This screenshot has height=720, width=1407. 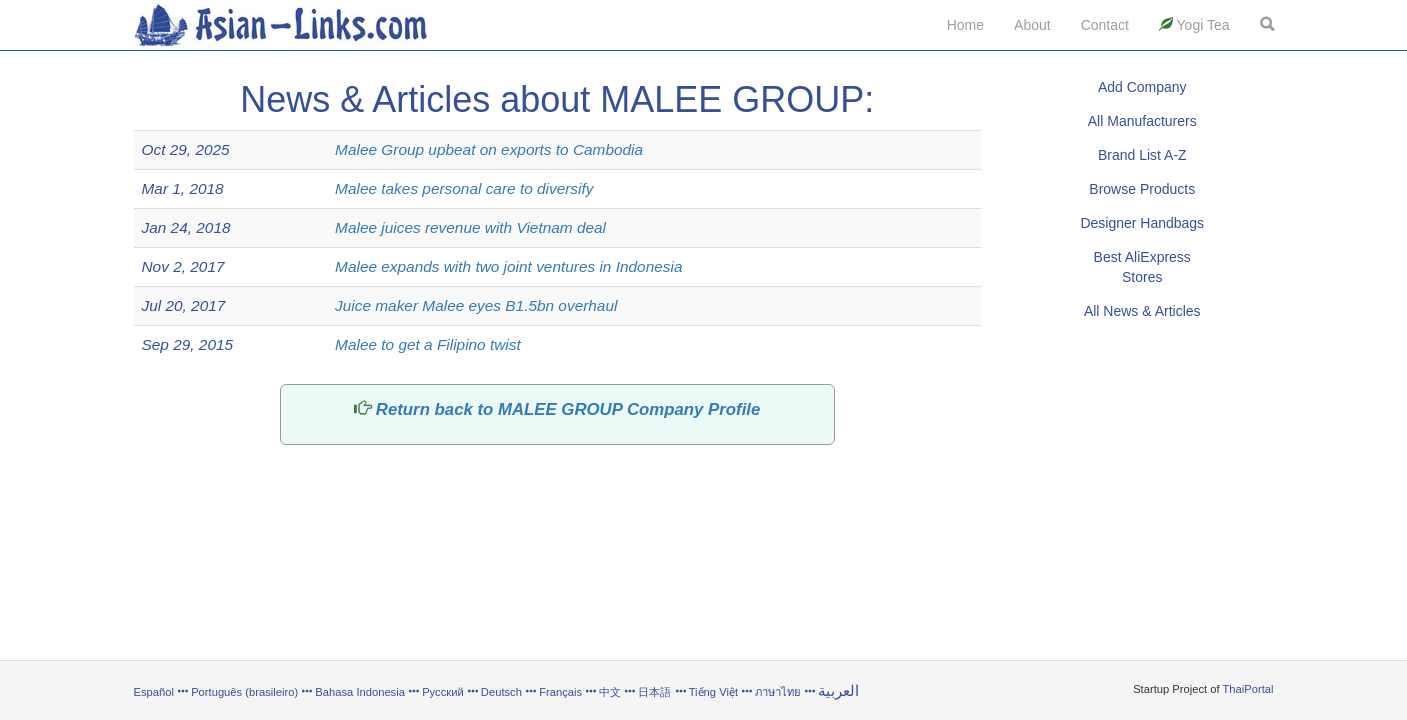 I want to click on Português (brasileiro), so click(x=244, y=692).